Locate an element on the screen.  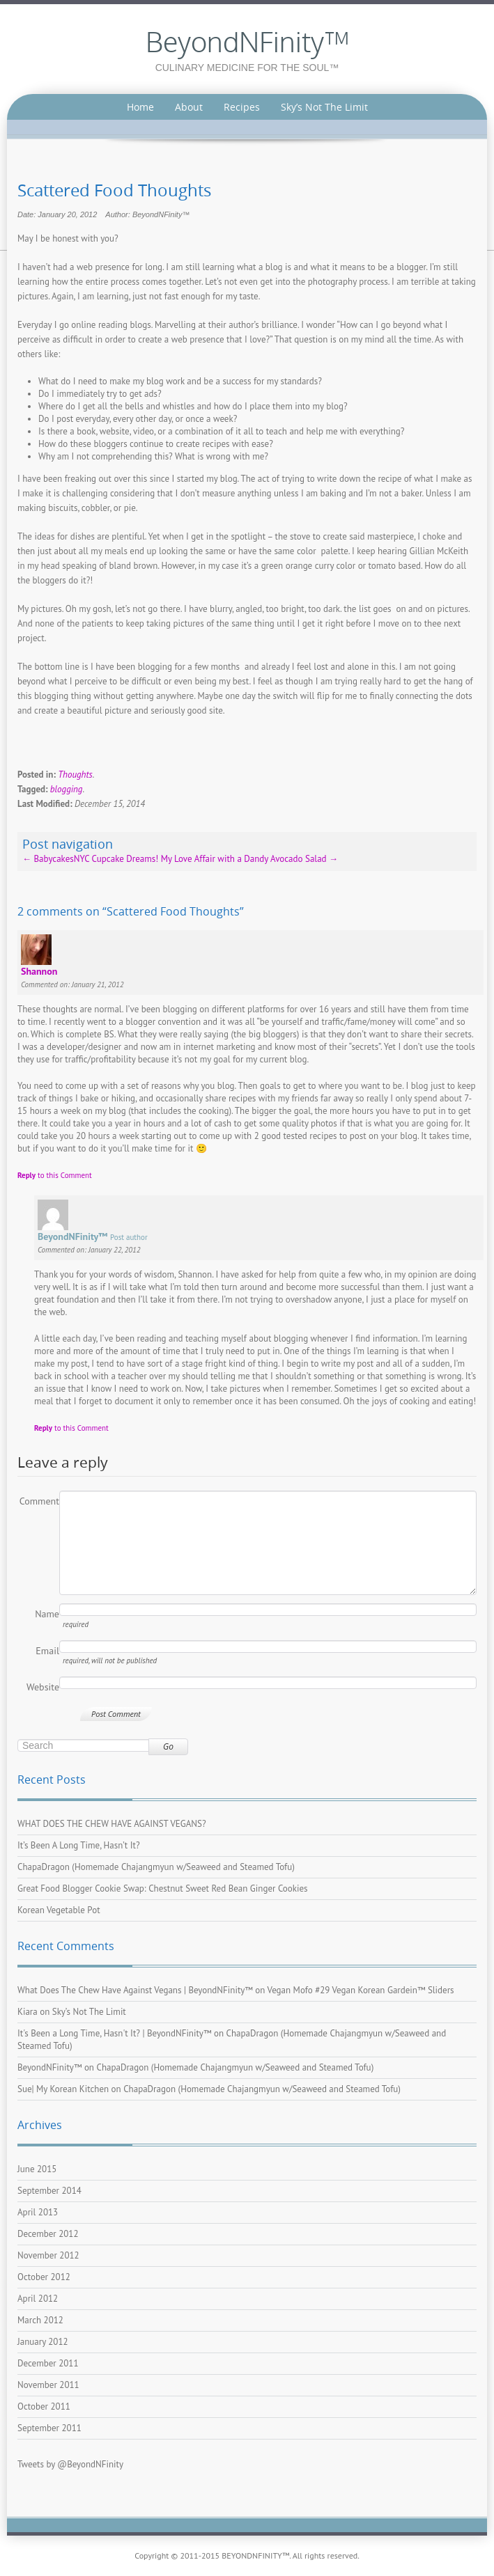
October 2011 is located at coordinates (43, 2406).